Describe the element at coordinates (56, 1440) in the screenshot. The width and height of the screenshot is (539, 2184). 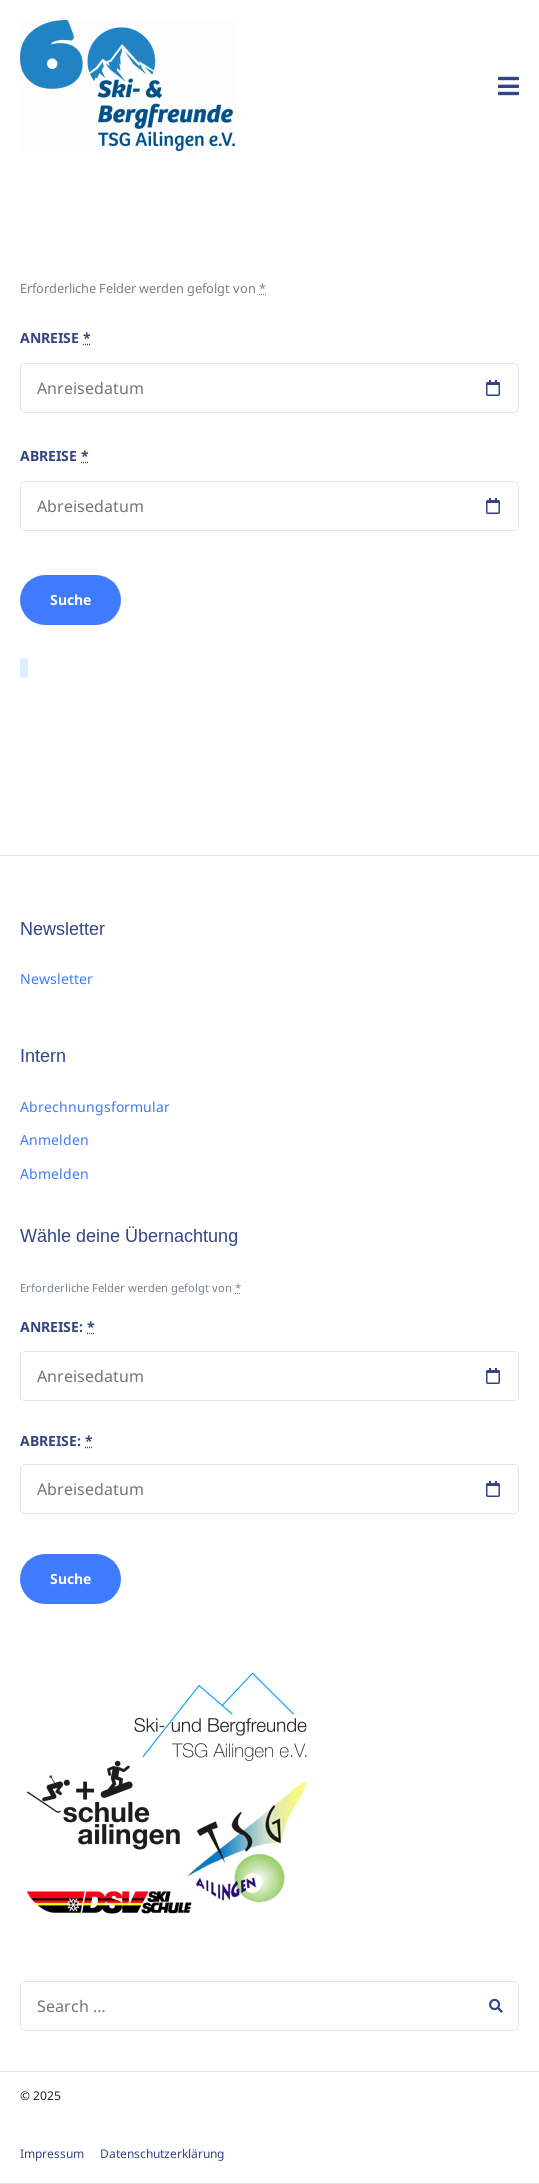
I see `Abreise:` at that location.